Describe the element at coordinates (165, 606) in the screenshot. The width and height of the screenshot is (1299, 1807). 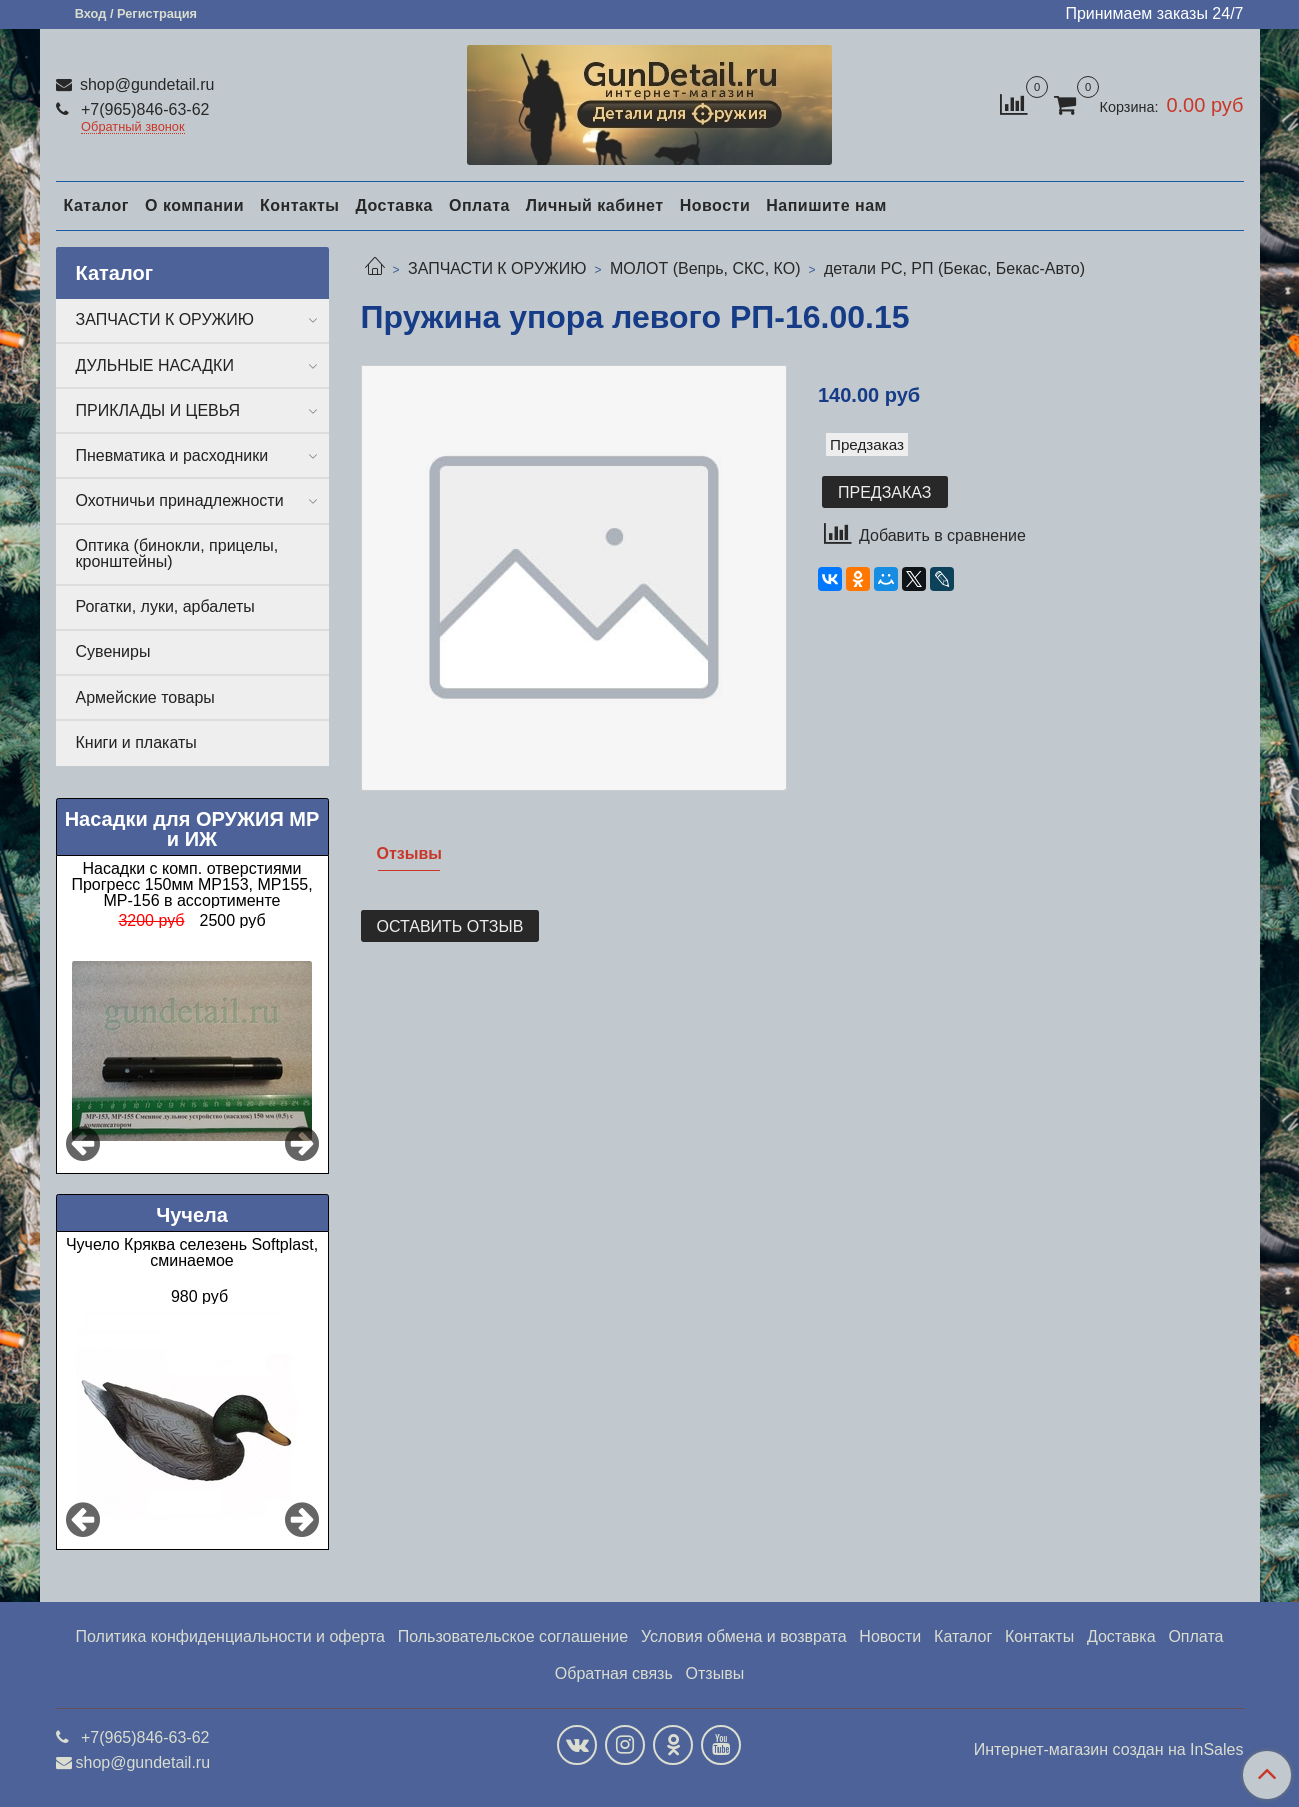
I see `Рогатки, луки, арбалеты` at that location.